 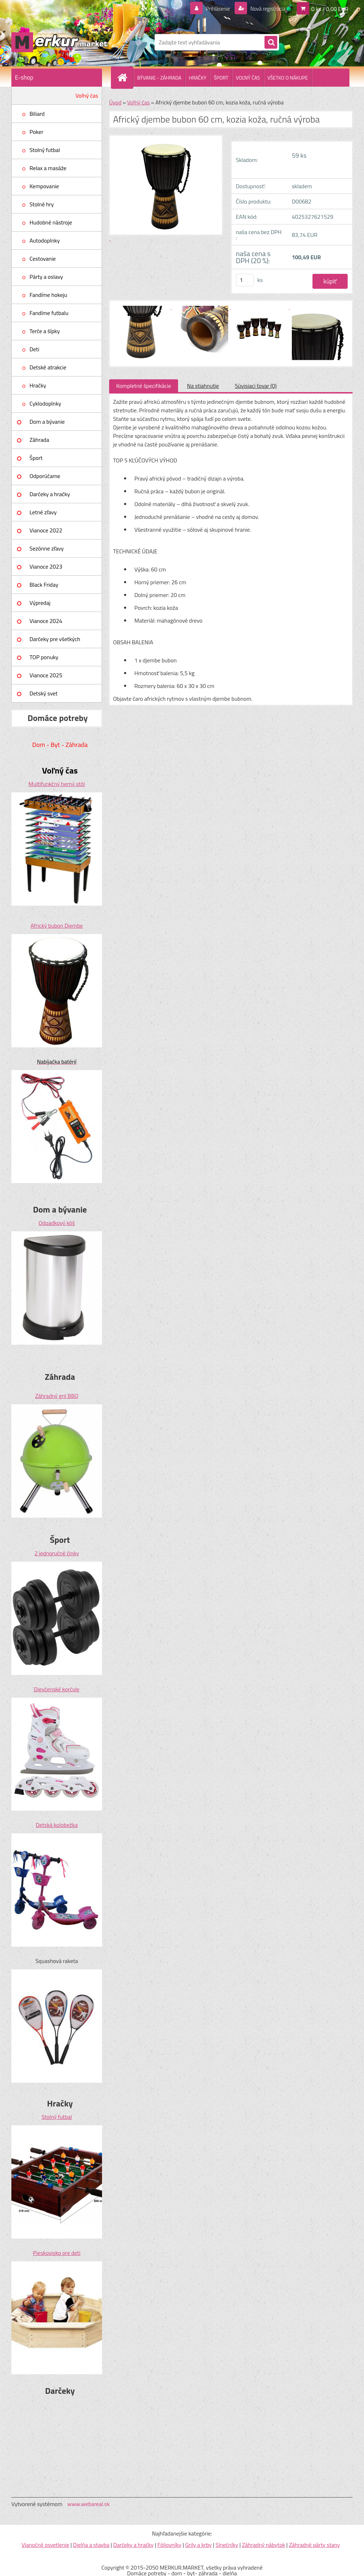 I want to click on Kempovanie, so click(x=44, y=186).